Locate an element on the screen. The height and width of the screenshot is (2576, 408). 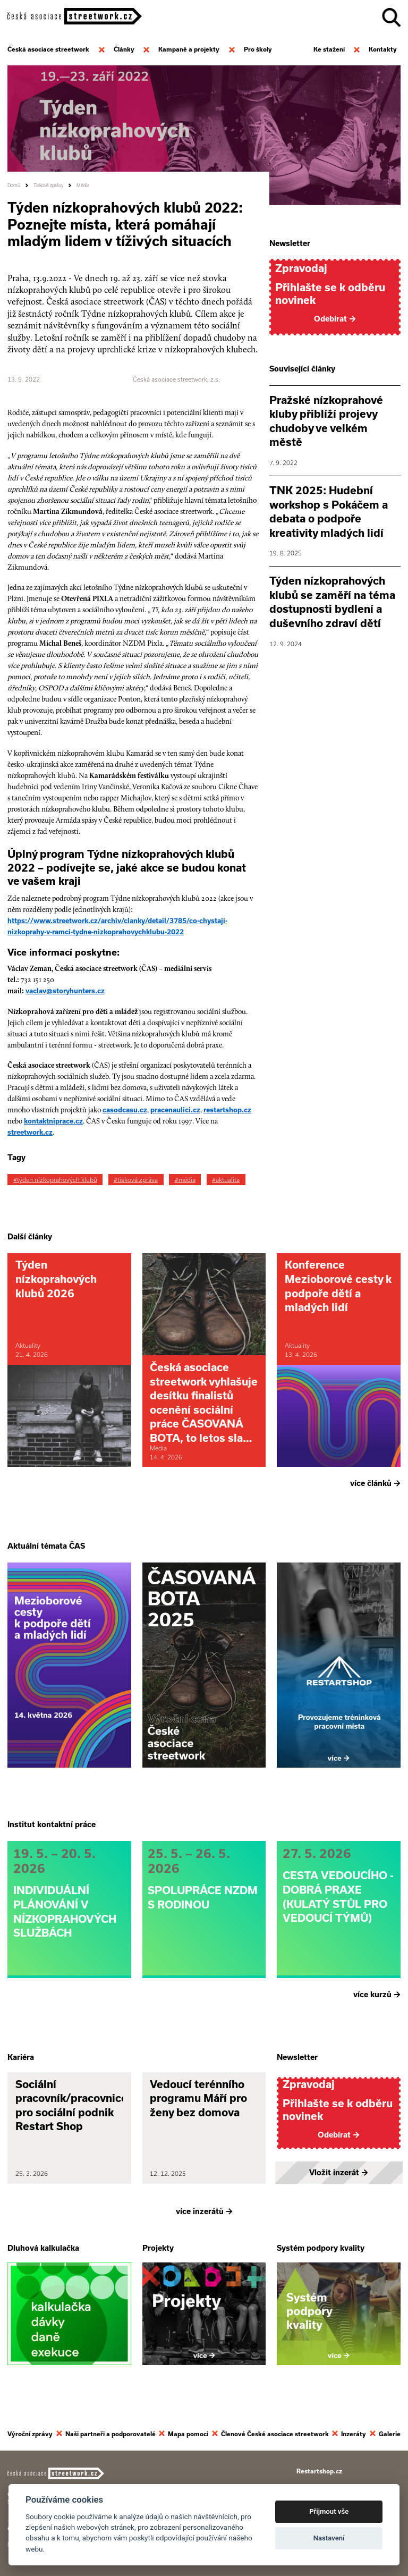
#média is located at coordinates (185, 1179).